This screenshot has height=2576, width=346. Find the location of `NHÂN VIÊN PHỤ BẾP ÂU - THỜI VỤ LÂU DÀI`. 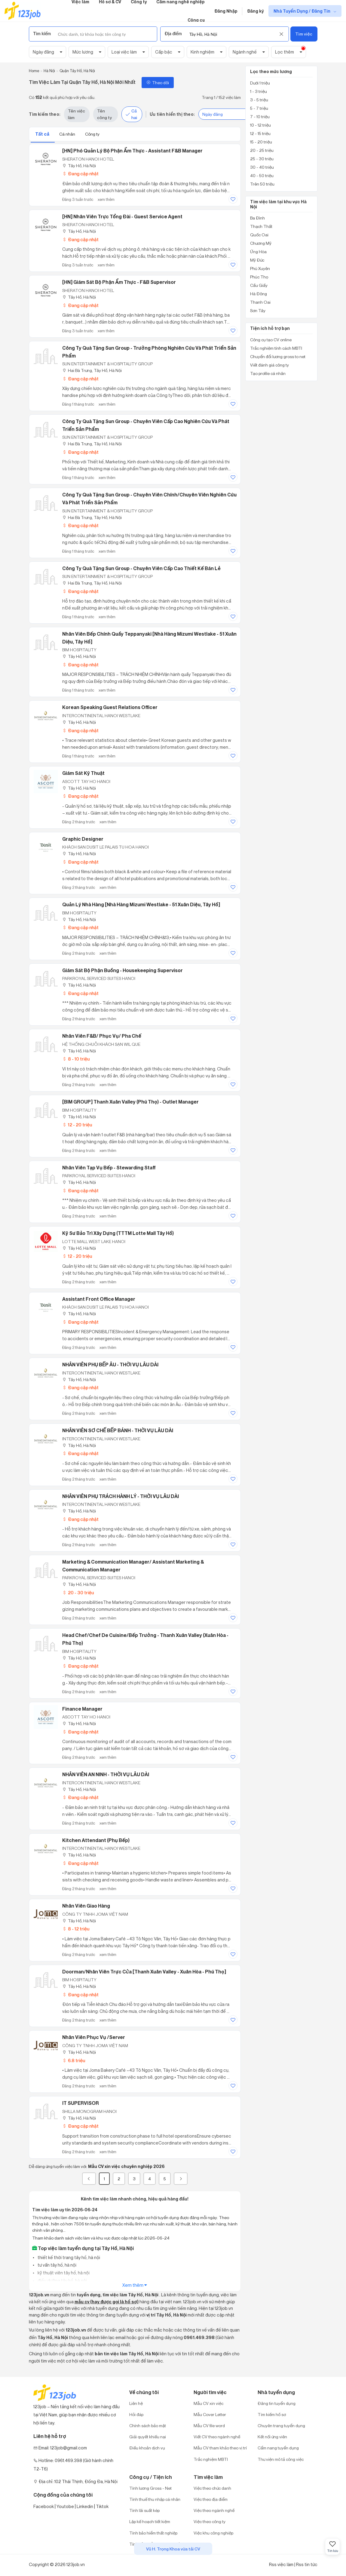

NHÂN VIÊN PHỤ BẾP ÂU - THỜI VỤ LÂU DÀI is located at coordinates (110, 1364).